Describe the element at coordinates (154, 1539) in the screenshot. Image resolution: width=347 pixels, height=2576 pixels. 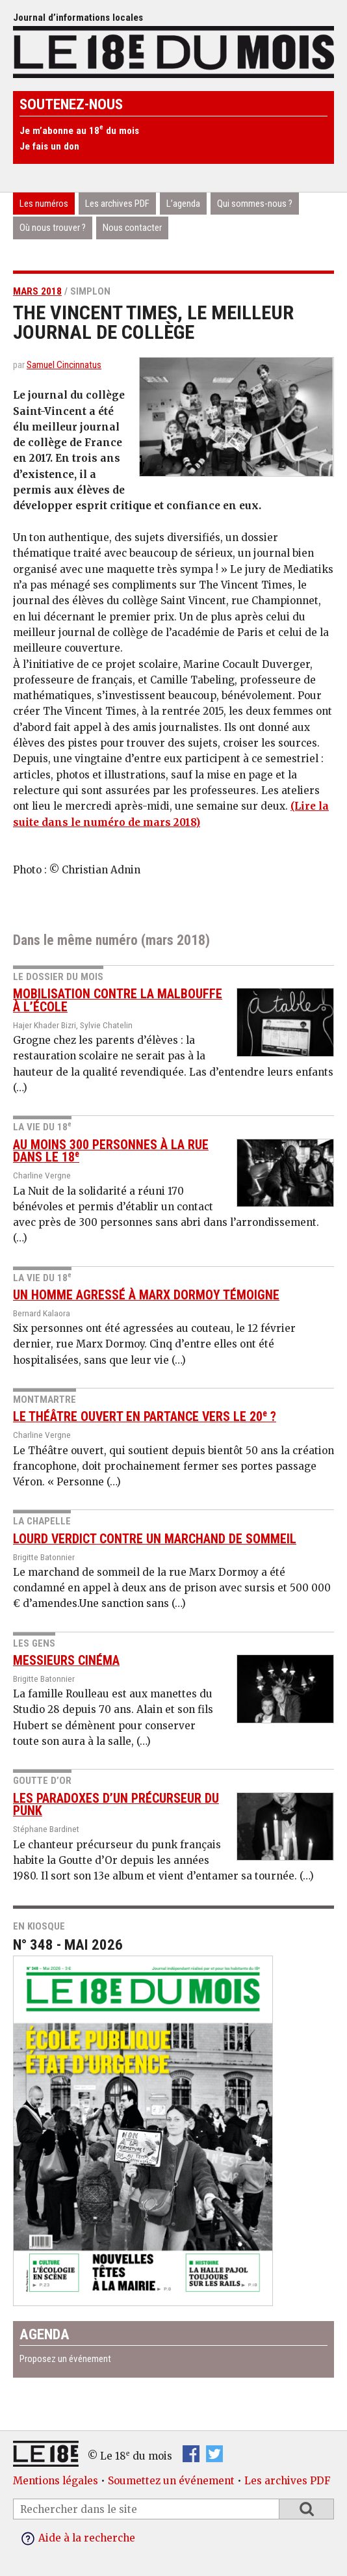
I see `Lourd verdict contre un marchand de sommeil` at that location.